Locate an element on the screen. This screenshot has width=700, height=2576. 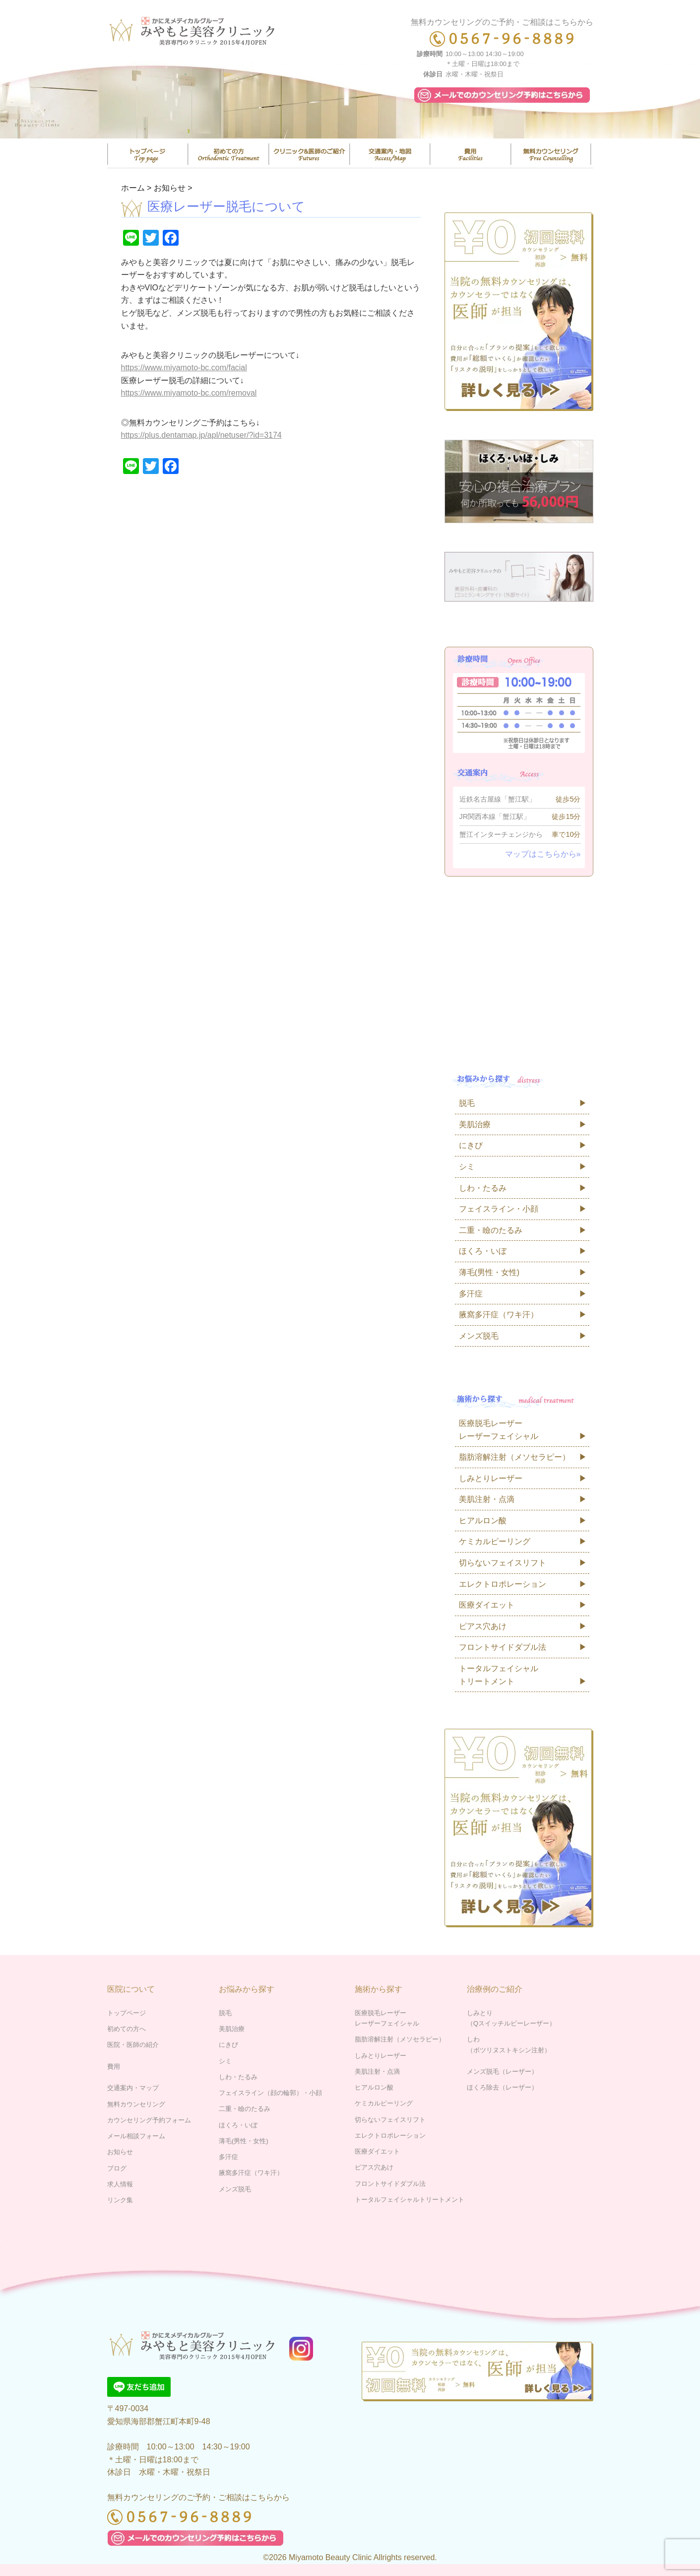
フロントサイドダブル法 is located at coordinates (502, 1647).